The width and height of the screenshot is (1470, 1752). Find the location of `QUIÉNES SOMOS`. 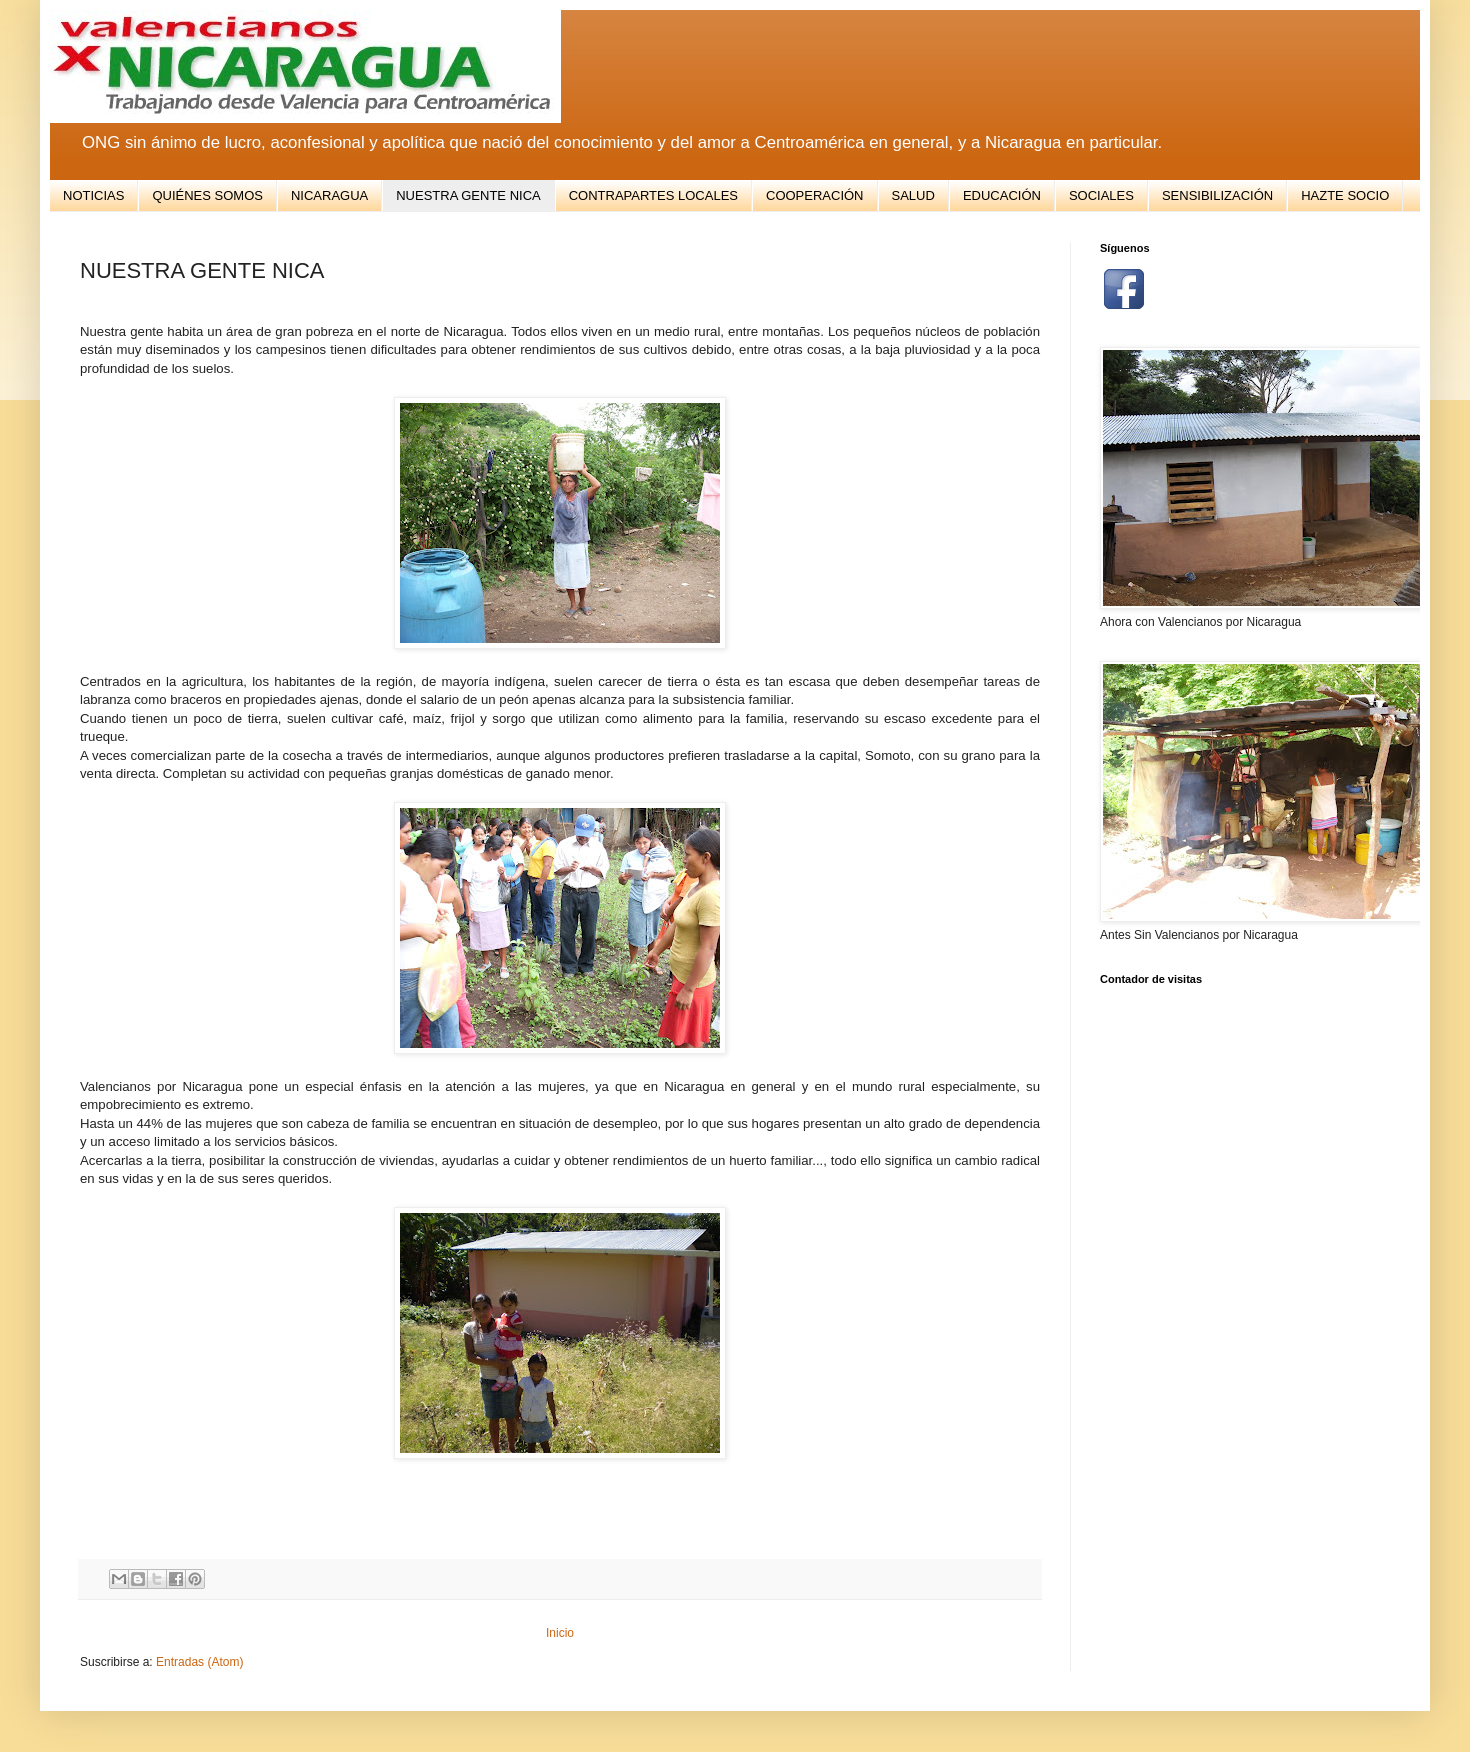

QUIÉNES SOMOS is located at coordinates (207, 195).